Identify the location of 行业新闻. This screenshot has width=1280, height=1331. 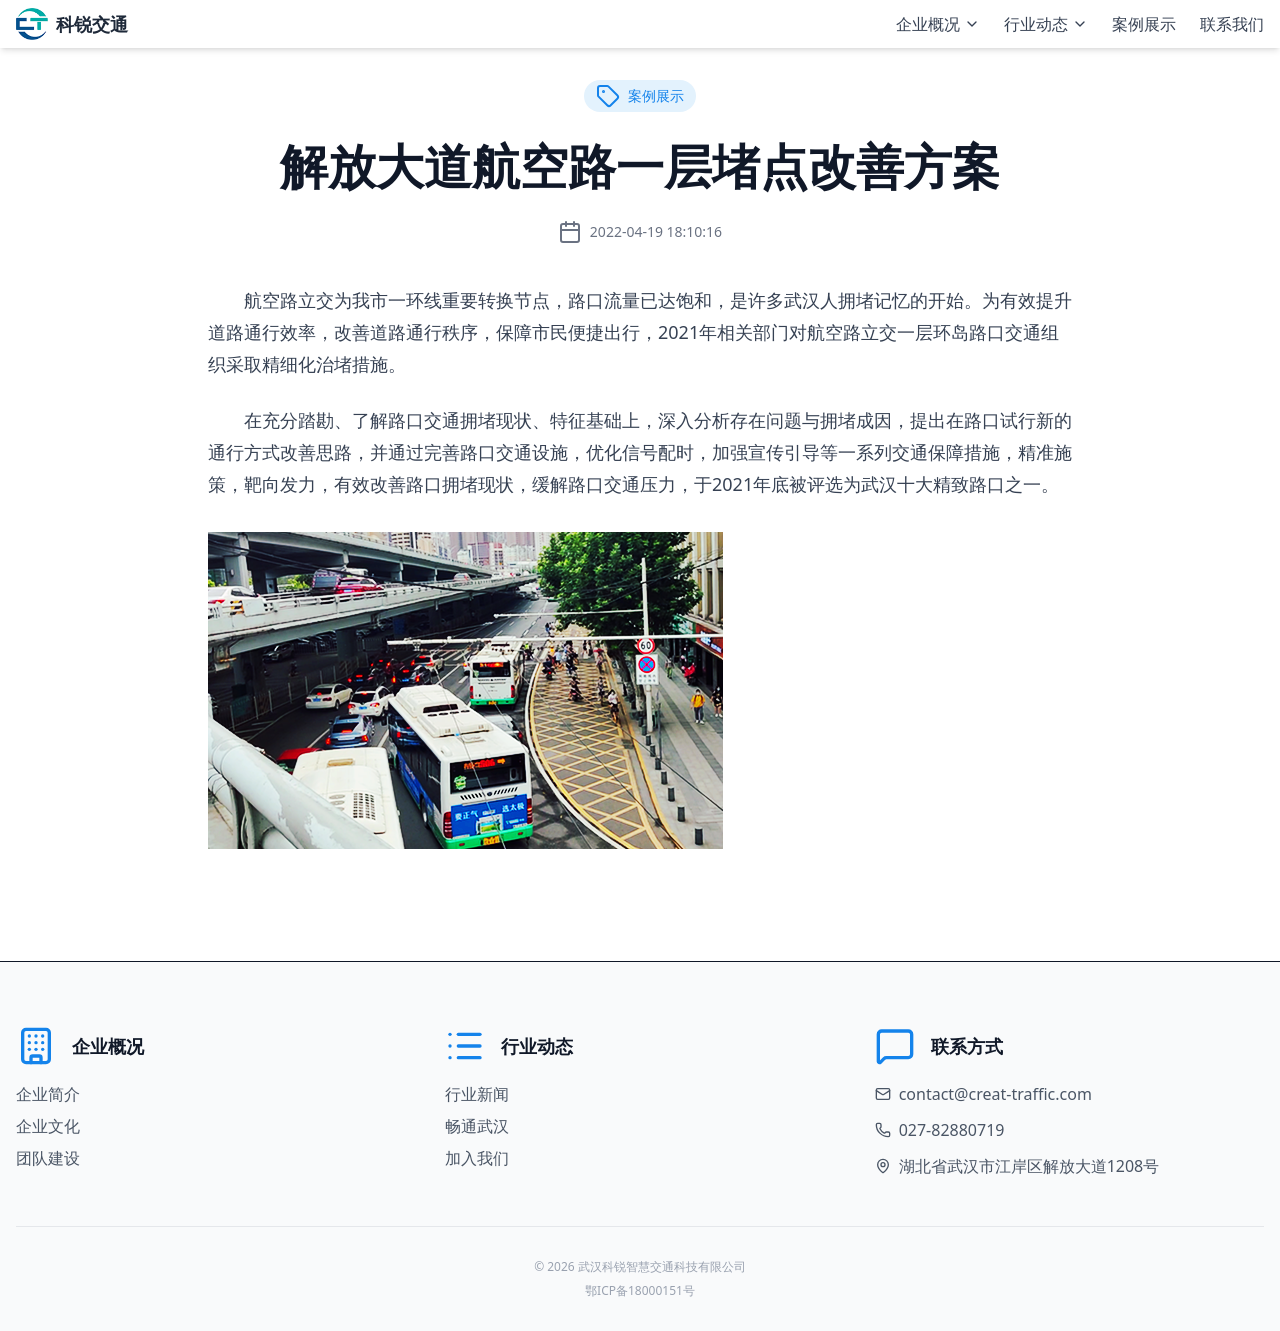
(477, 1094).